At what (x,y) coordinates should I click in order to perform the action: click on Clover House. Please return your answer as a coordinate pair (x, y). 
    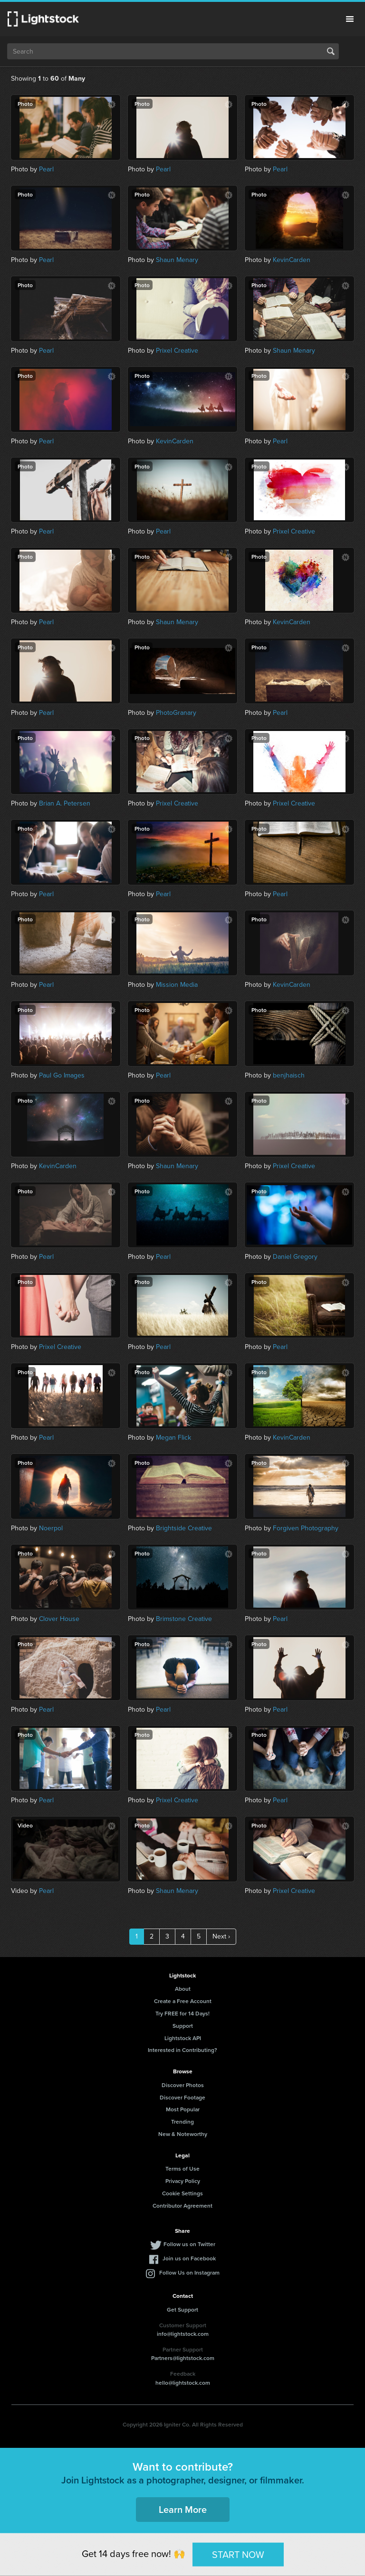
    Looking at the image, I should click on (59, 1619).